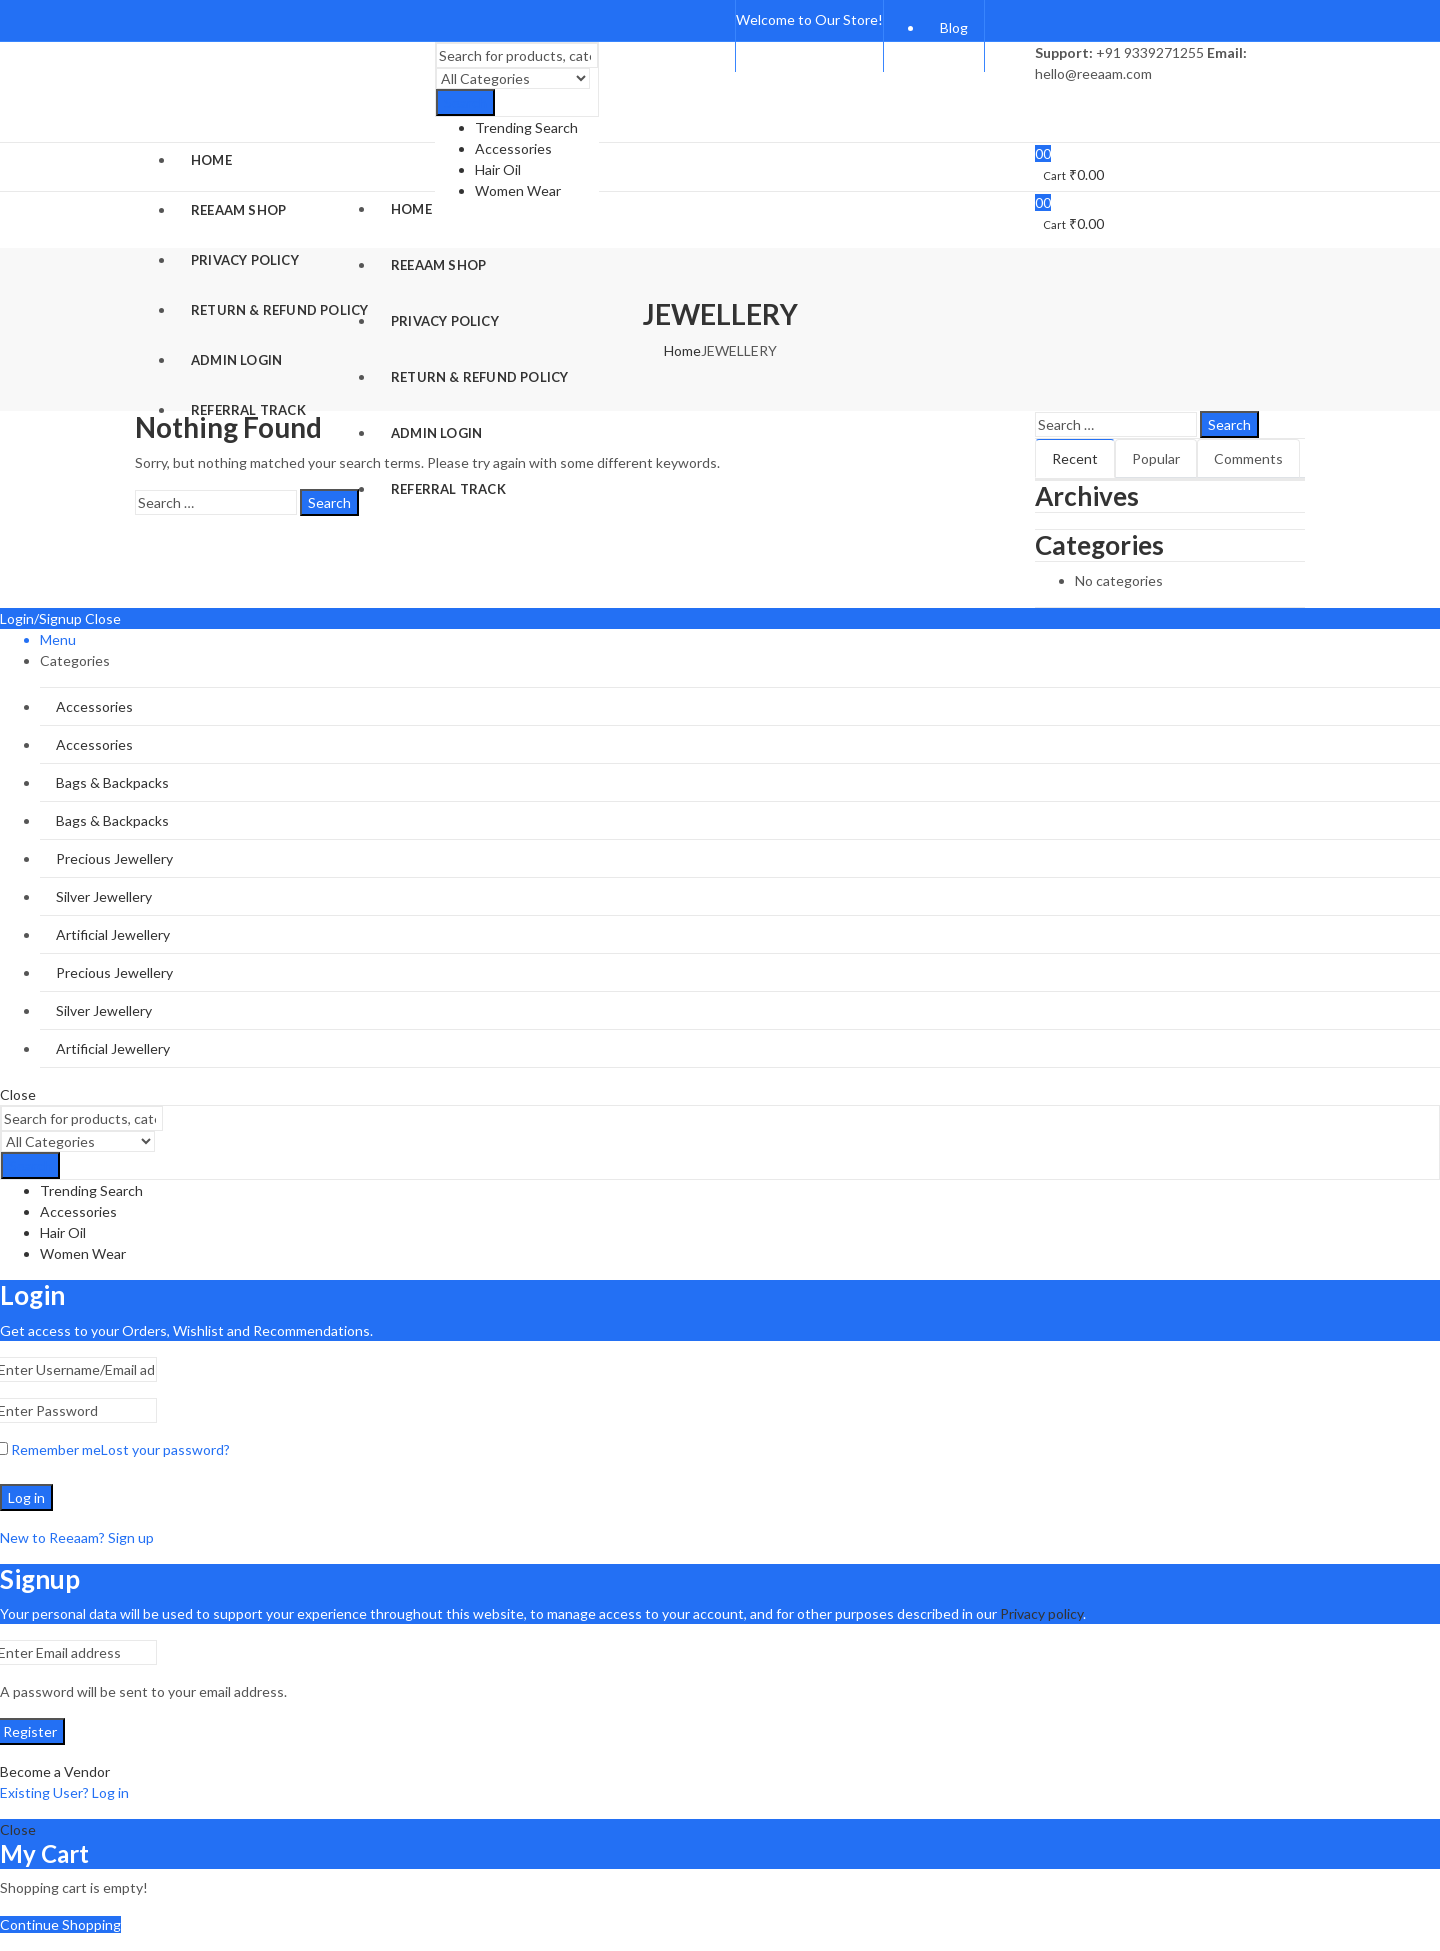  I want to click on Home, so click(682, 350).